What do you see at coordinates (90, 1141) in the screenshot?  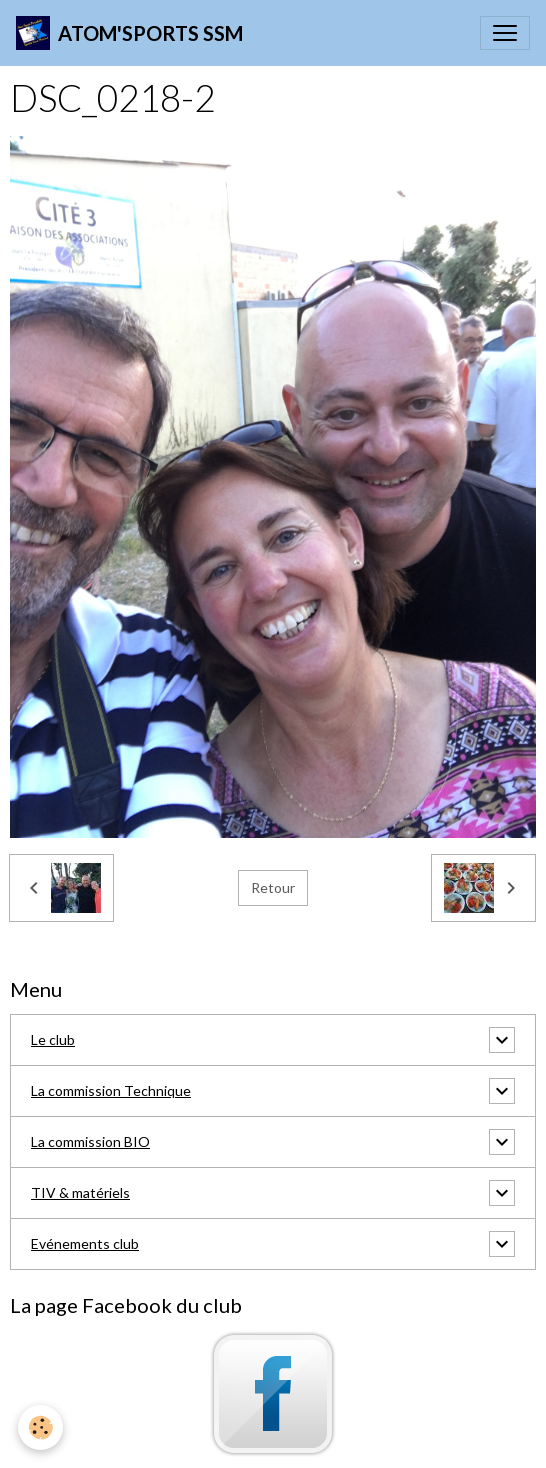 I see `La commission BIO` at bounding box center [90, 1141].